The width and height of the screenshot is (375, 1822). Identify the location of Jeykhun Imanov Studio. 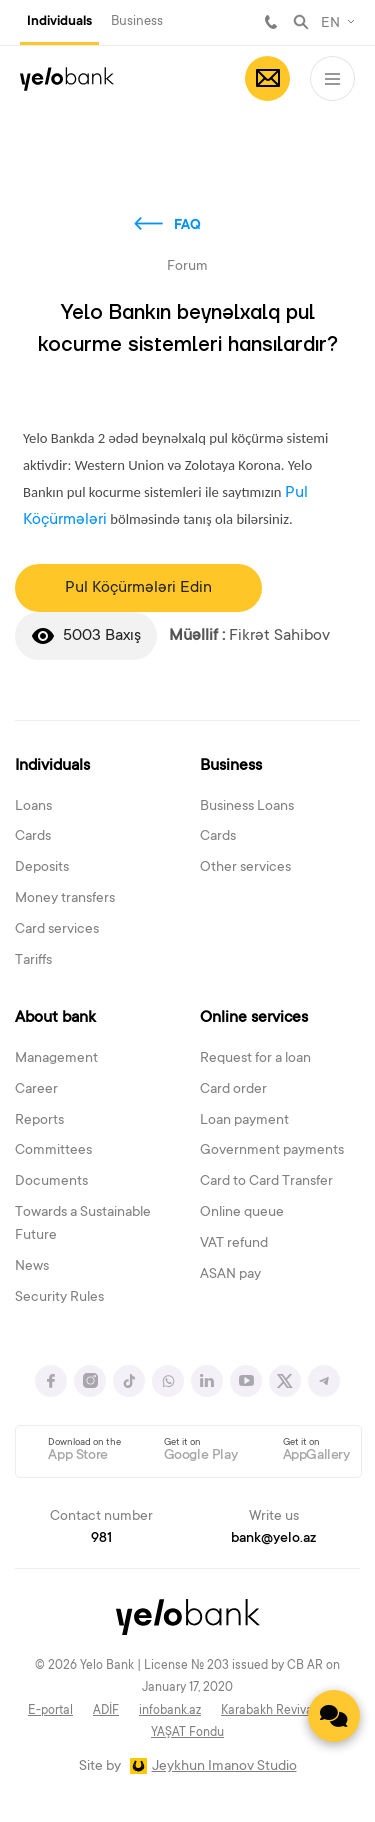
(224, 1767).